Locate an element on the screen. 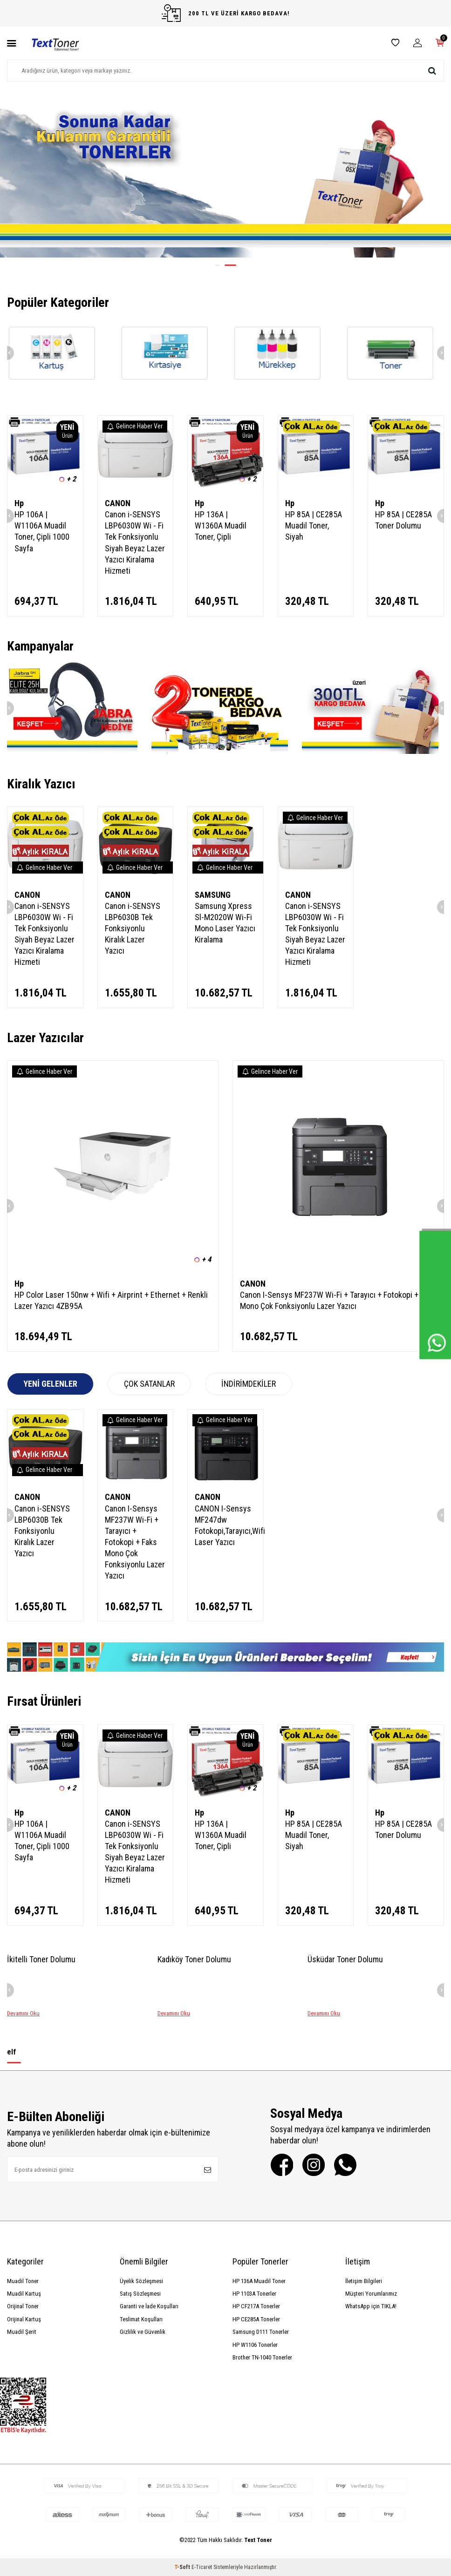 The width and height of the screenshot is (451, 2576). Brother TN-1040 Tonerler is located at coordinates (262, 2357).